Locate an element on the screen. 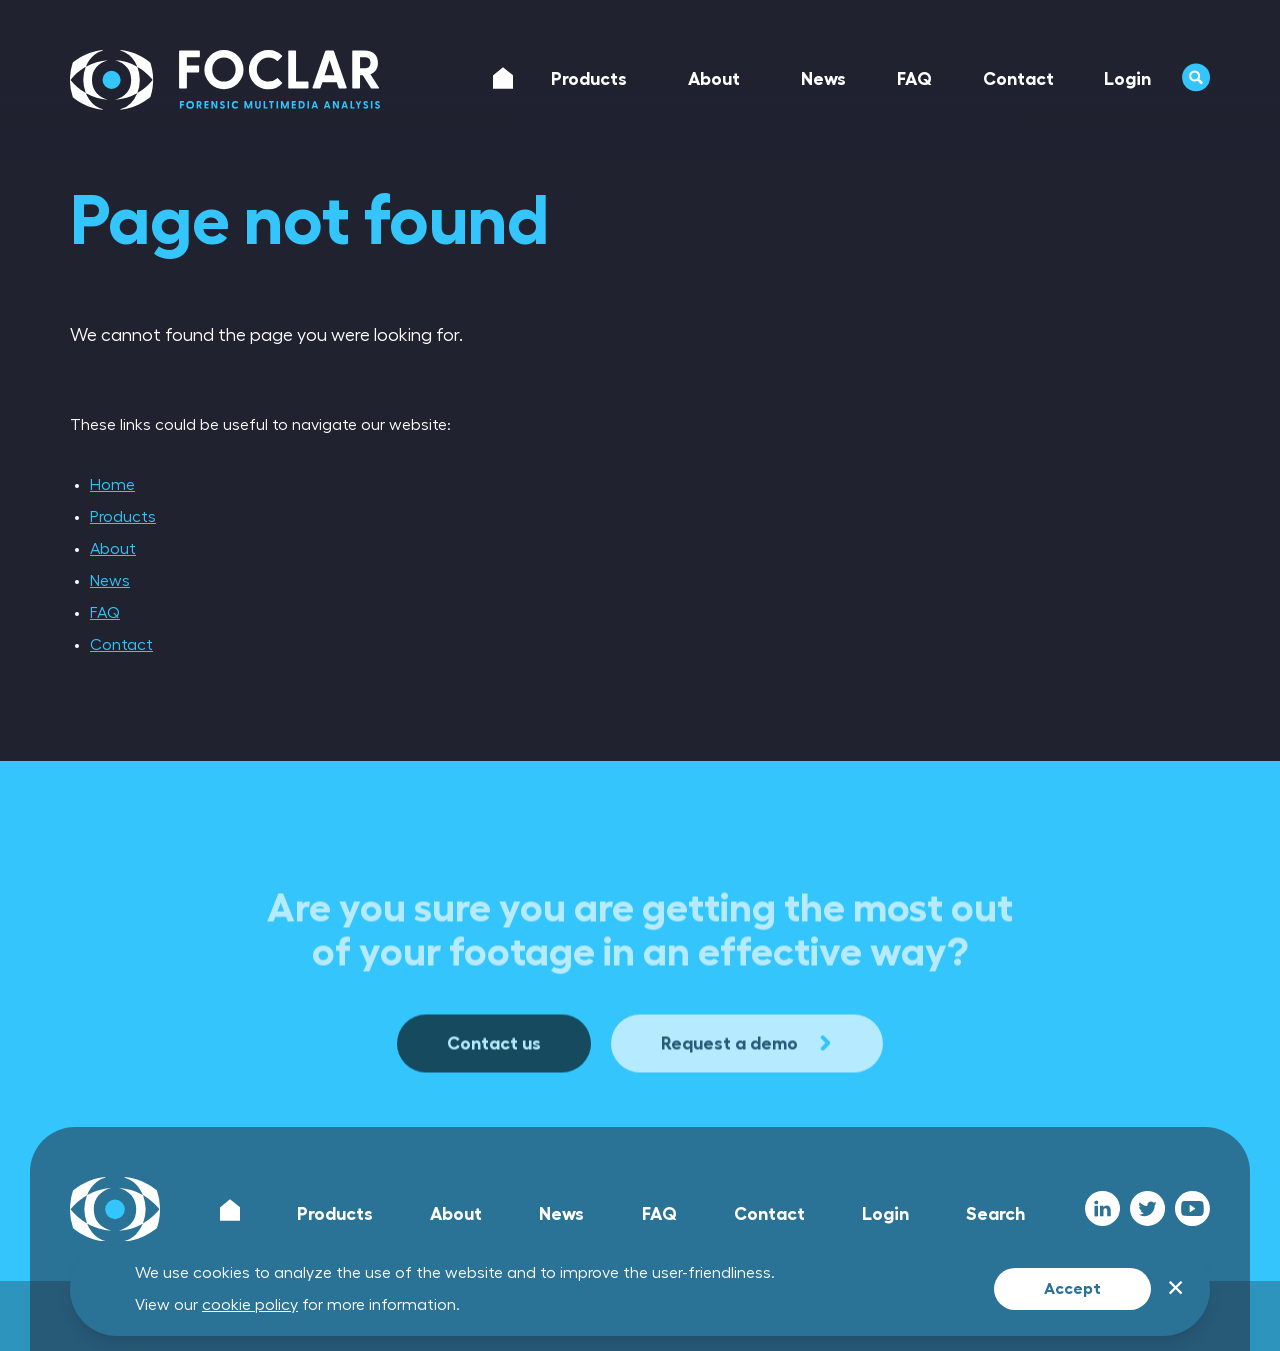 Image resolution: width=1280 pixels, height=1351 pixels. Contact us is located at coordinates (494, 1105).